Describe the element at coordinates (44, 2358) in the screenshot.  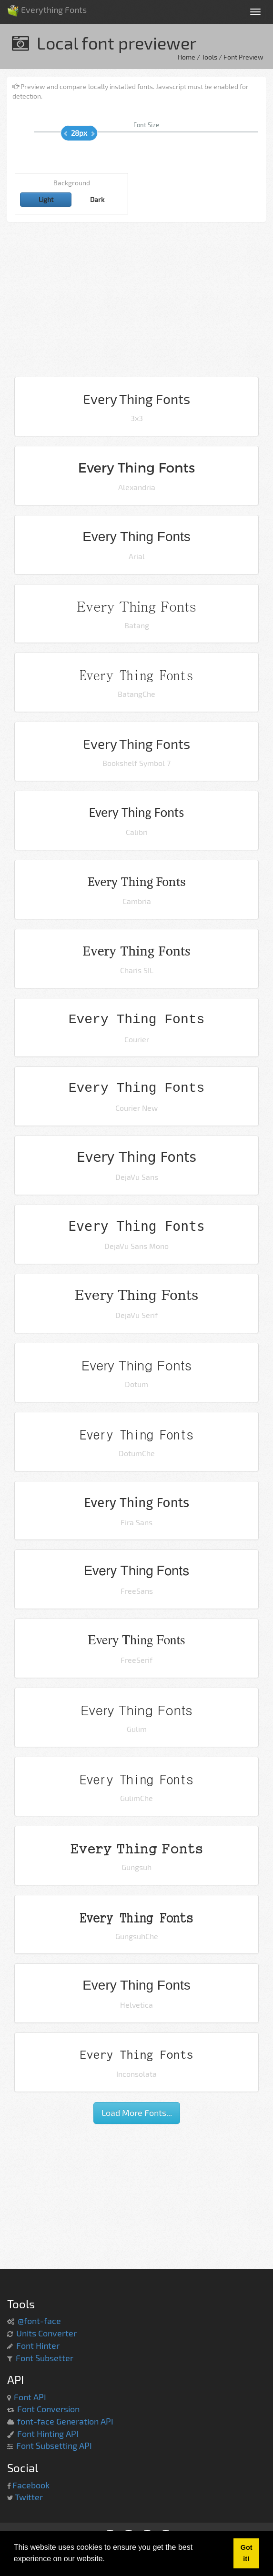
I see `Font Subsetter` at that location.